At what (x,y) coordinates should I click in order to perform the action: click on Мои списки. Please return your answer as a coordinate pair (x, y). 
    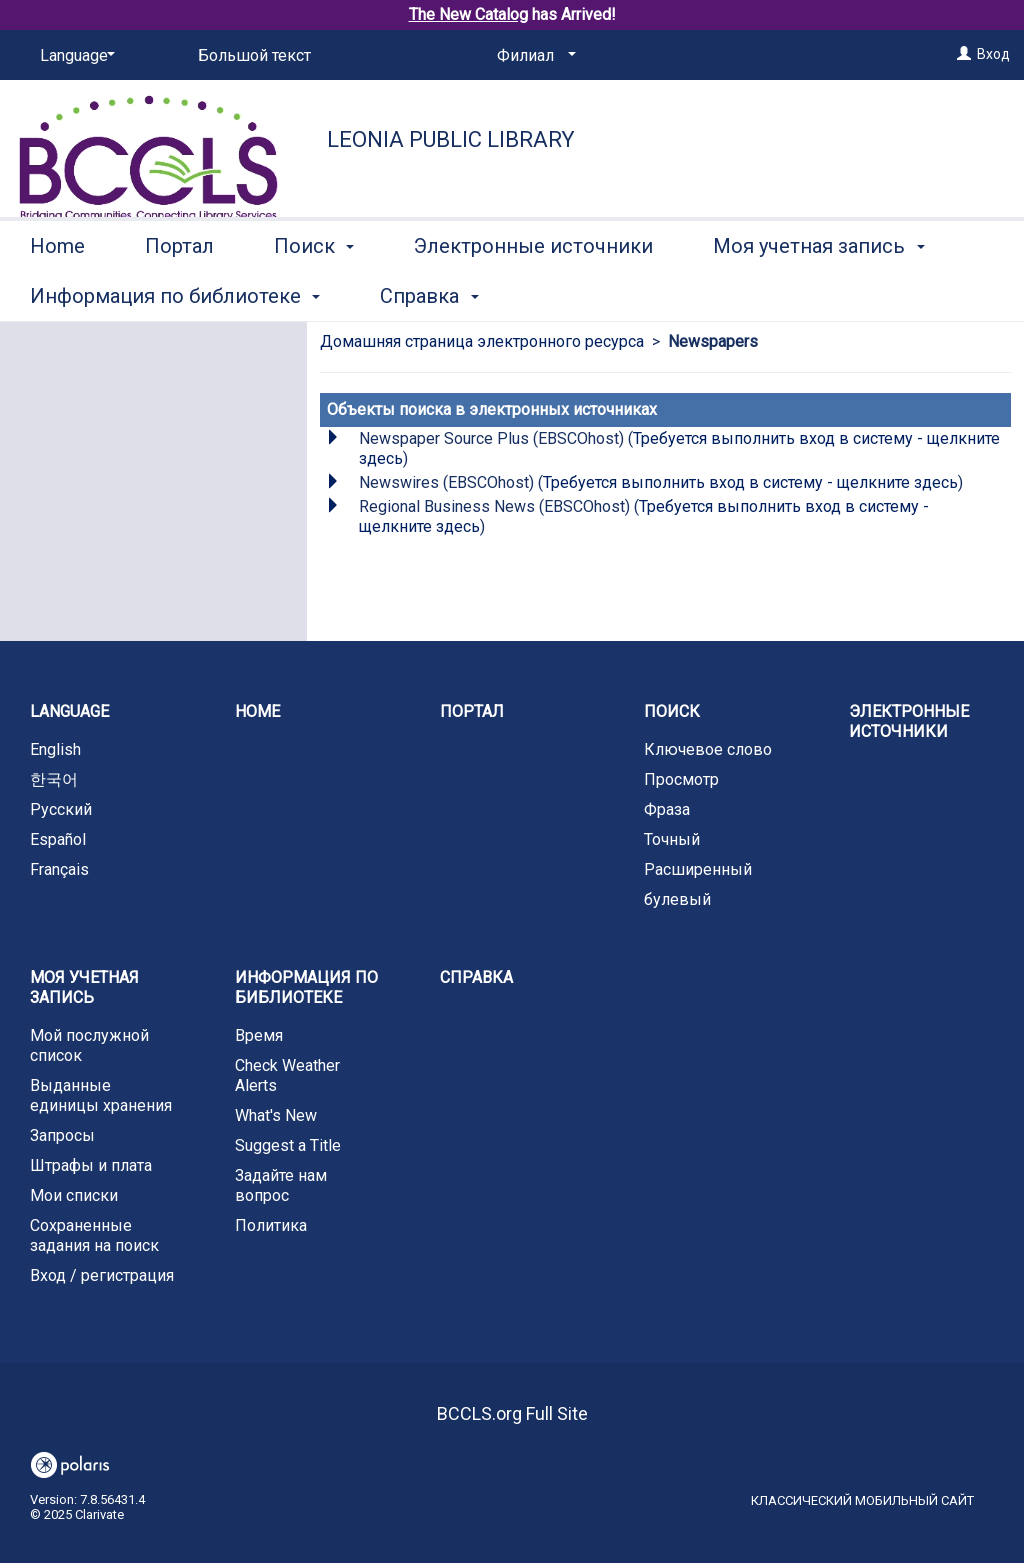
    Looking at the image, I should click on (74, 1195).